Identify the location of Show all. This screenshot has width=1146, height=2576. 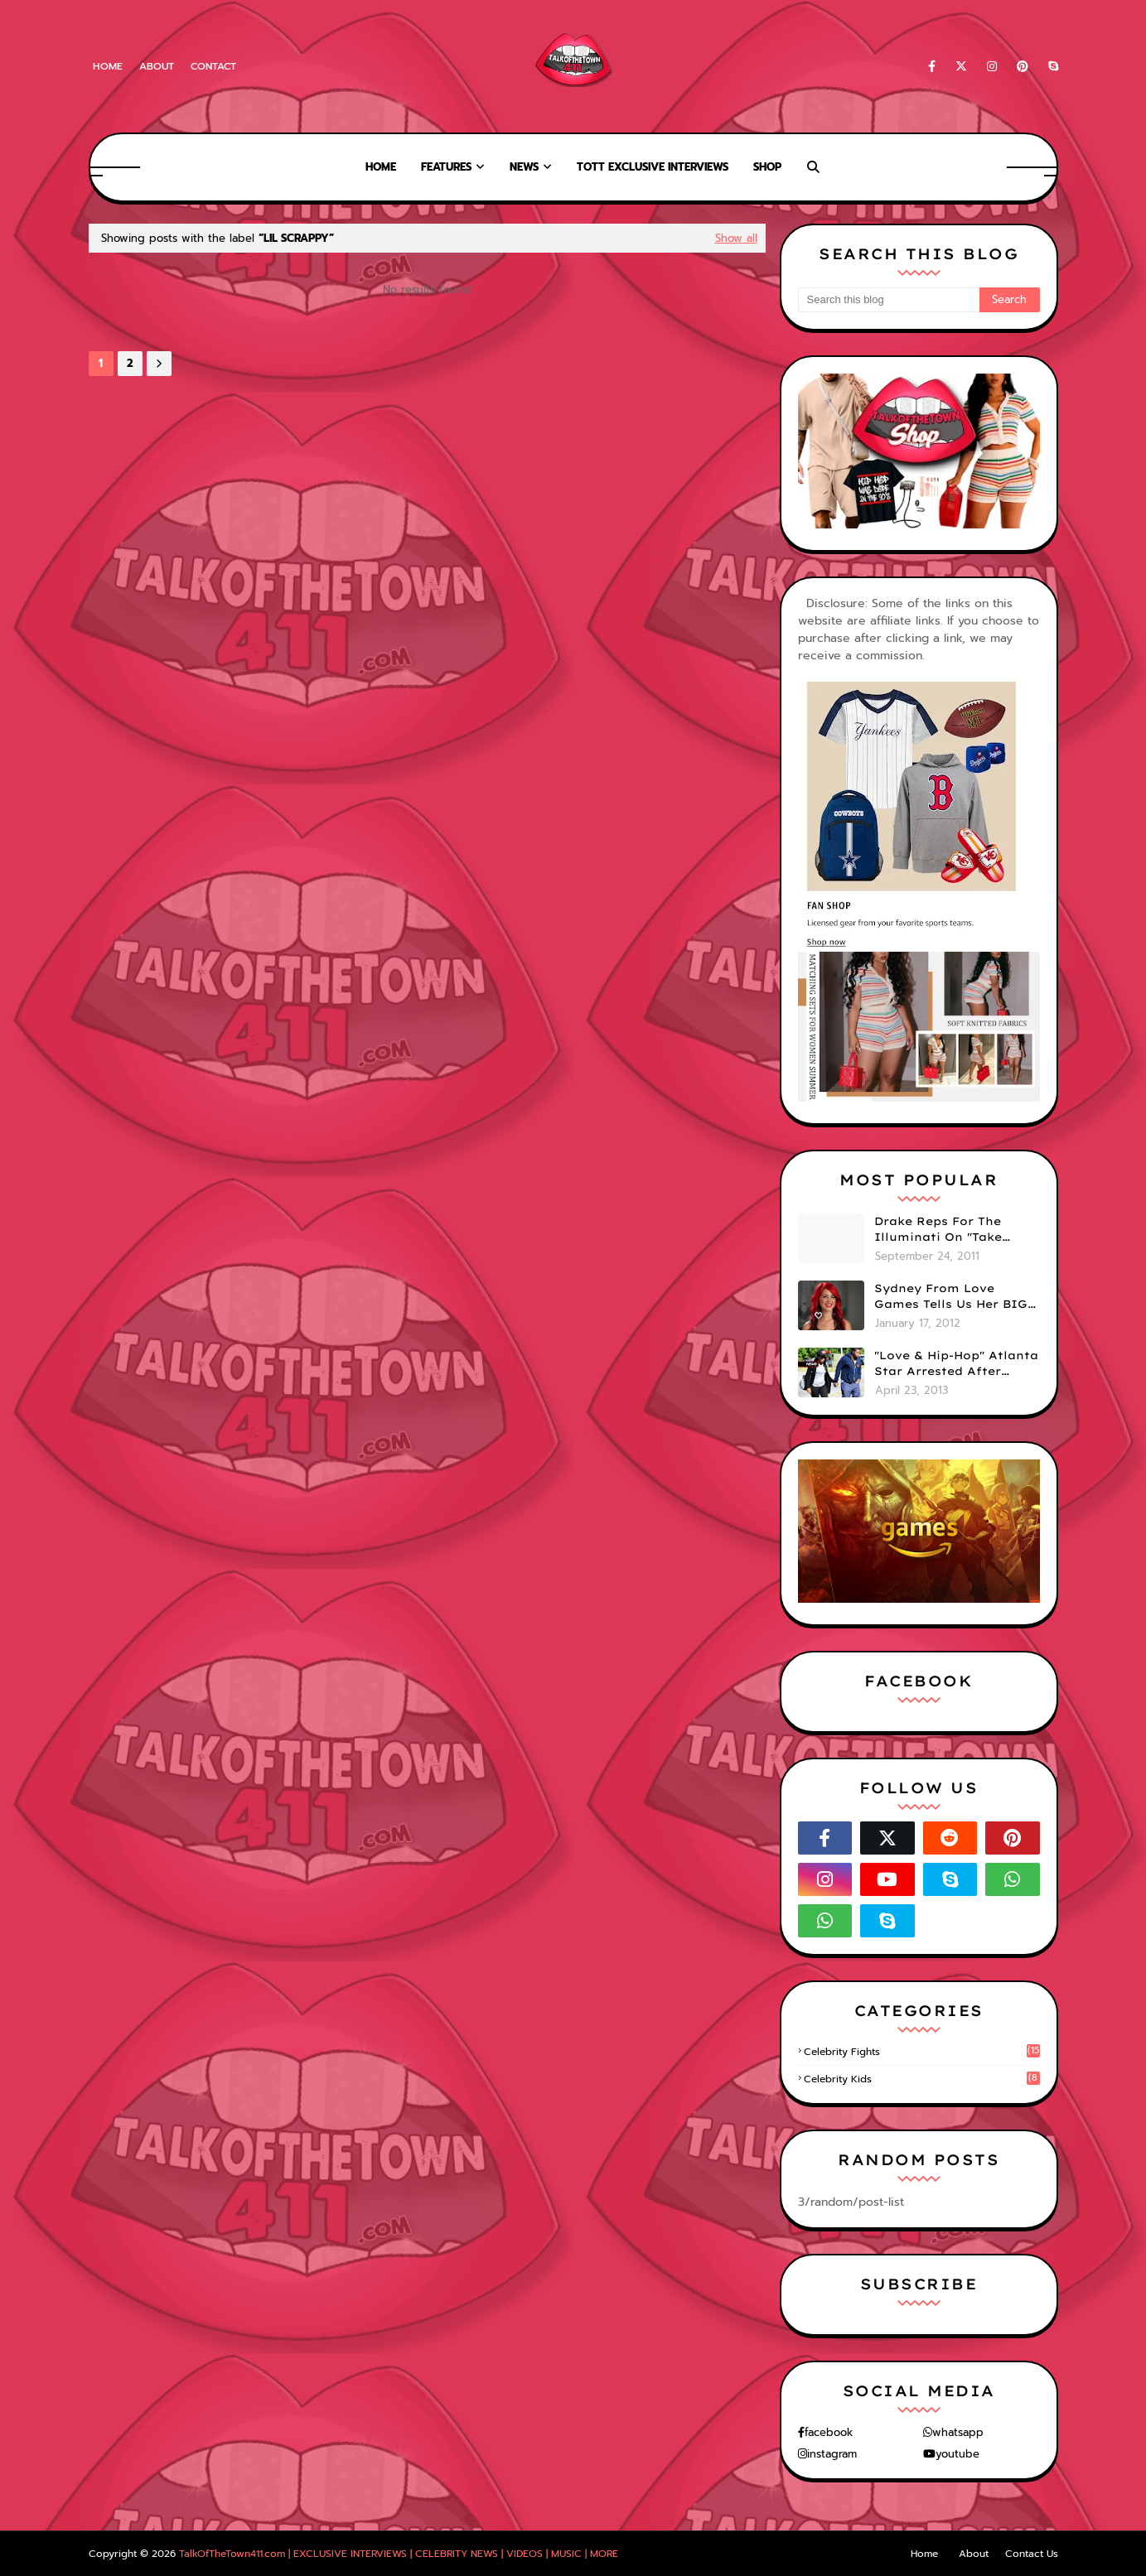
(736, 238).